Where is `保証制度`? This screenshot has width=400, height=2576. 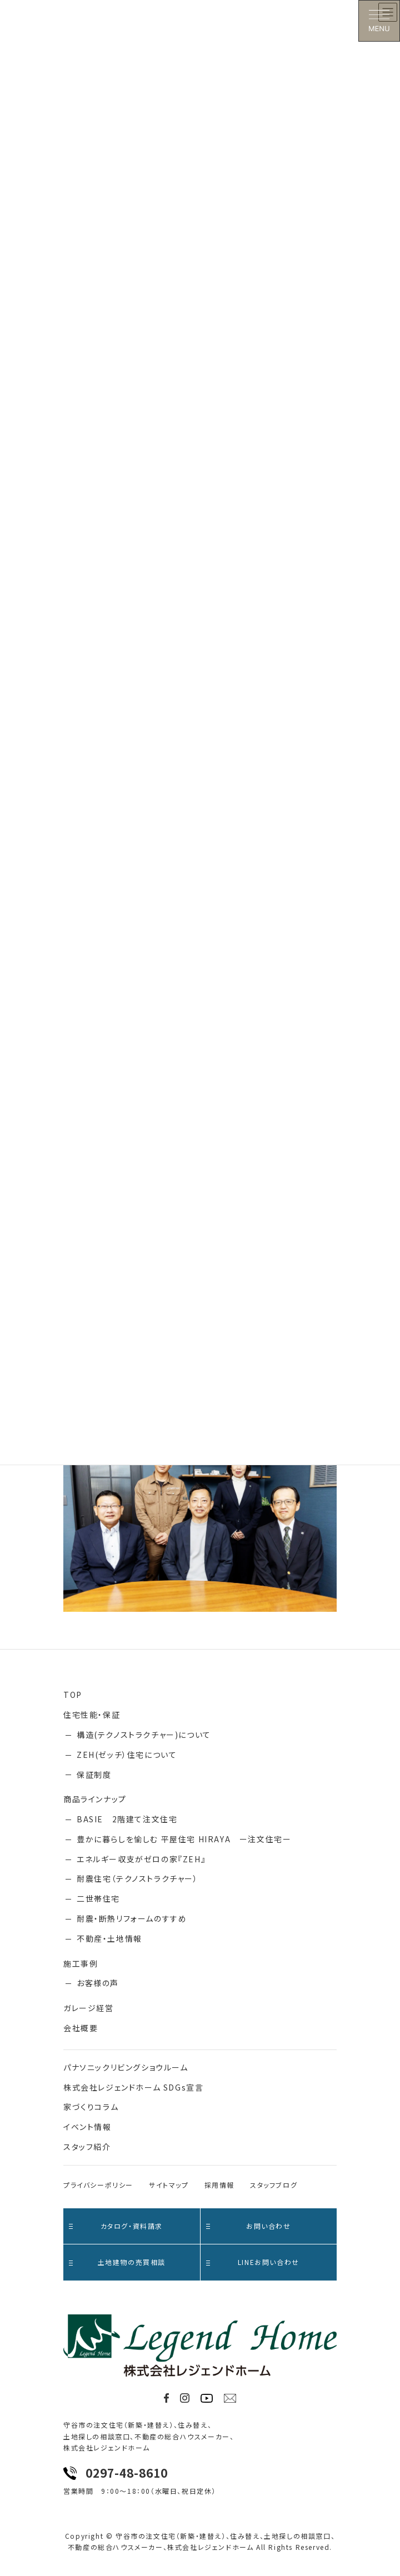 保証制度 is located at coordinates (94, 1774).